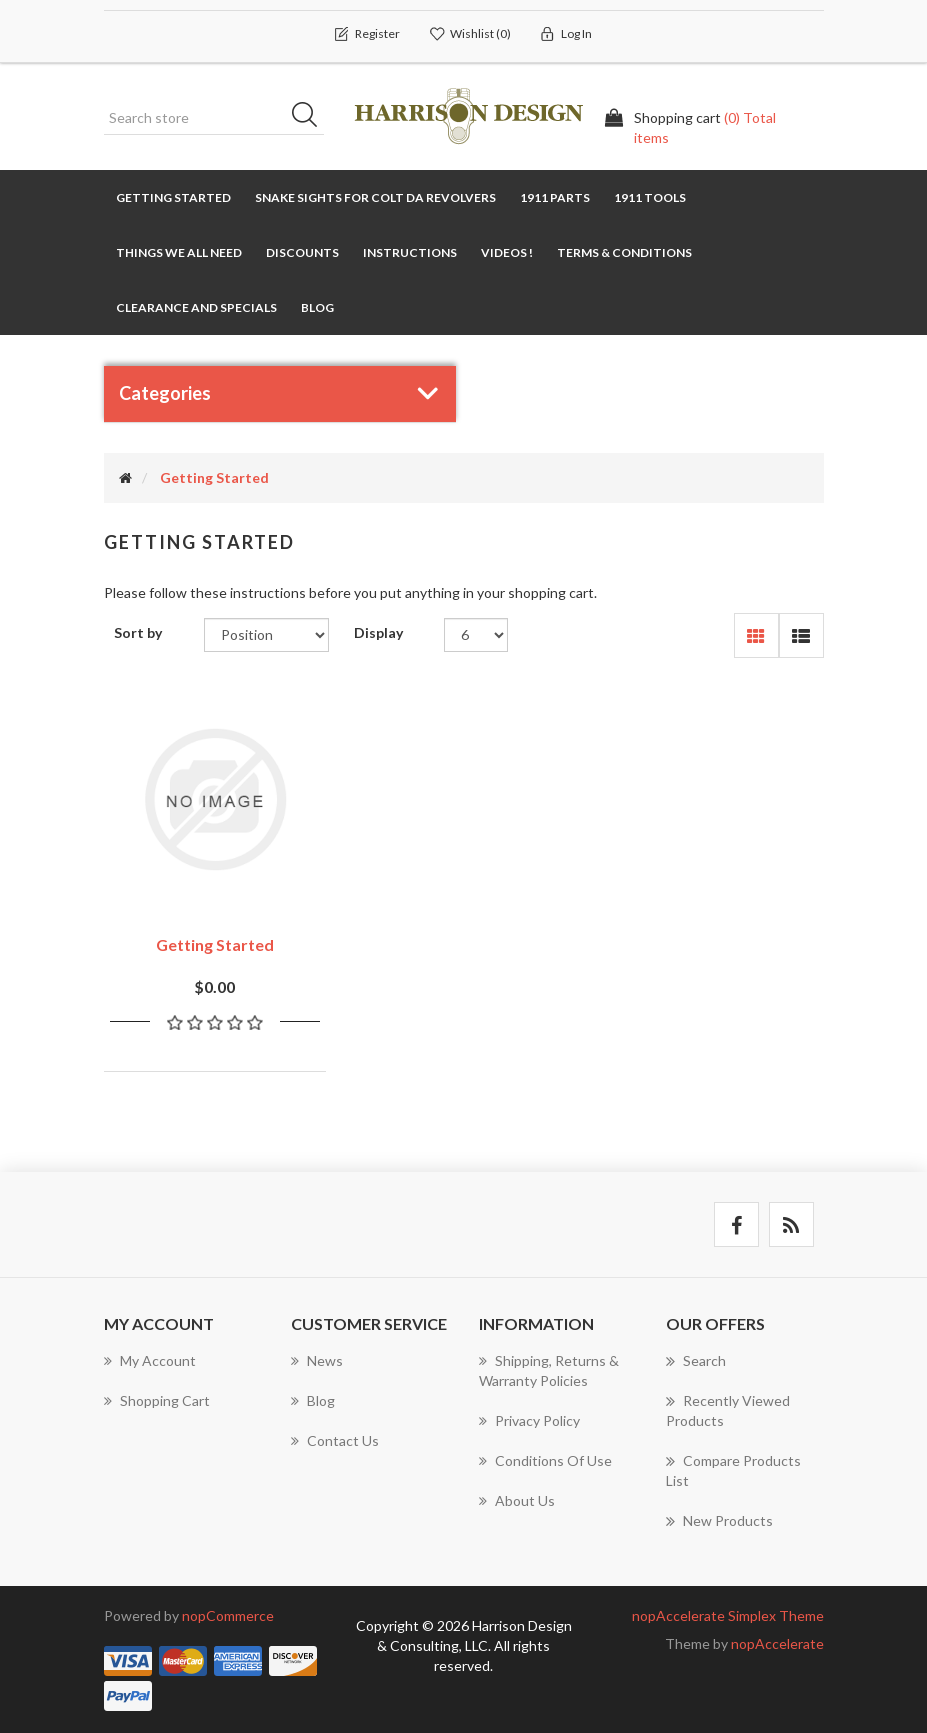  What do you see at coordinates (214, 118) in the screenshot?
I see `[Search store]` at bounding box center [214, 118].